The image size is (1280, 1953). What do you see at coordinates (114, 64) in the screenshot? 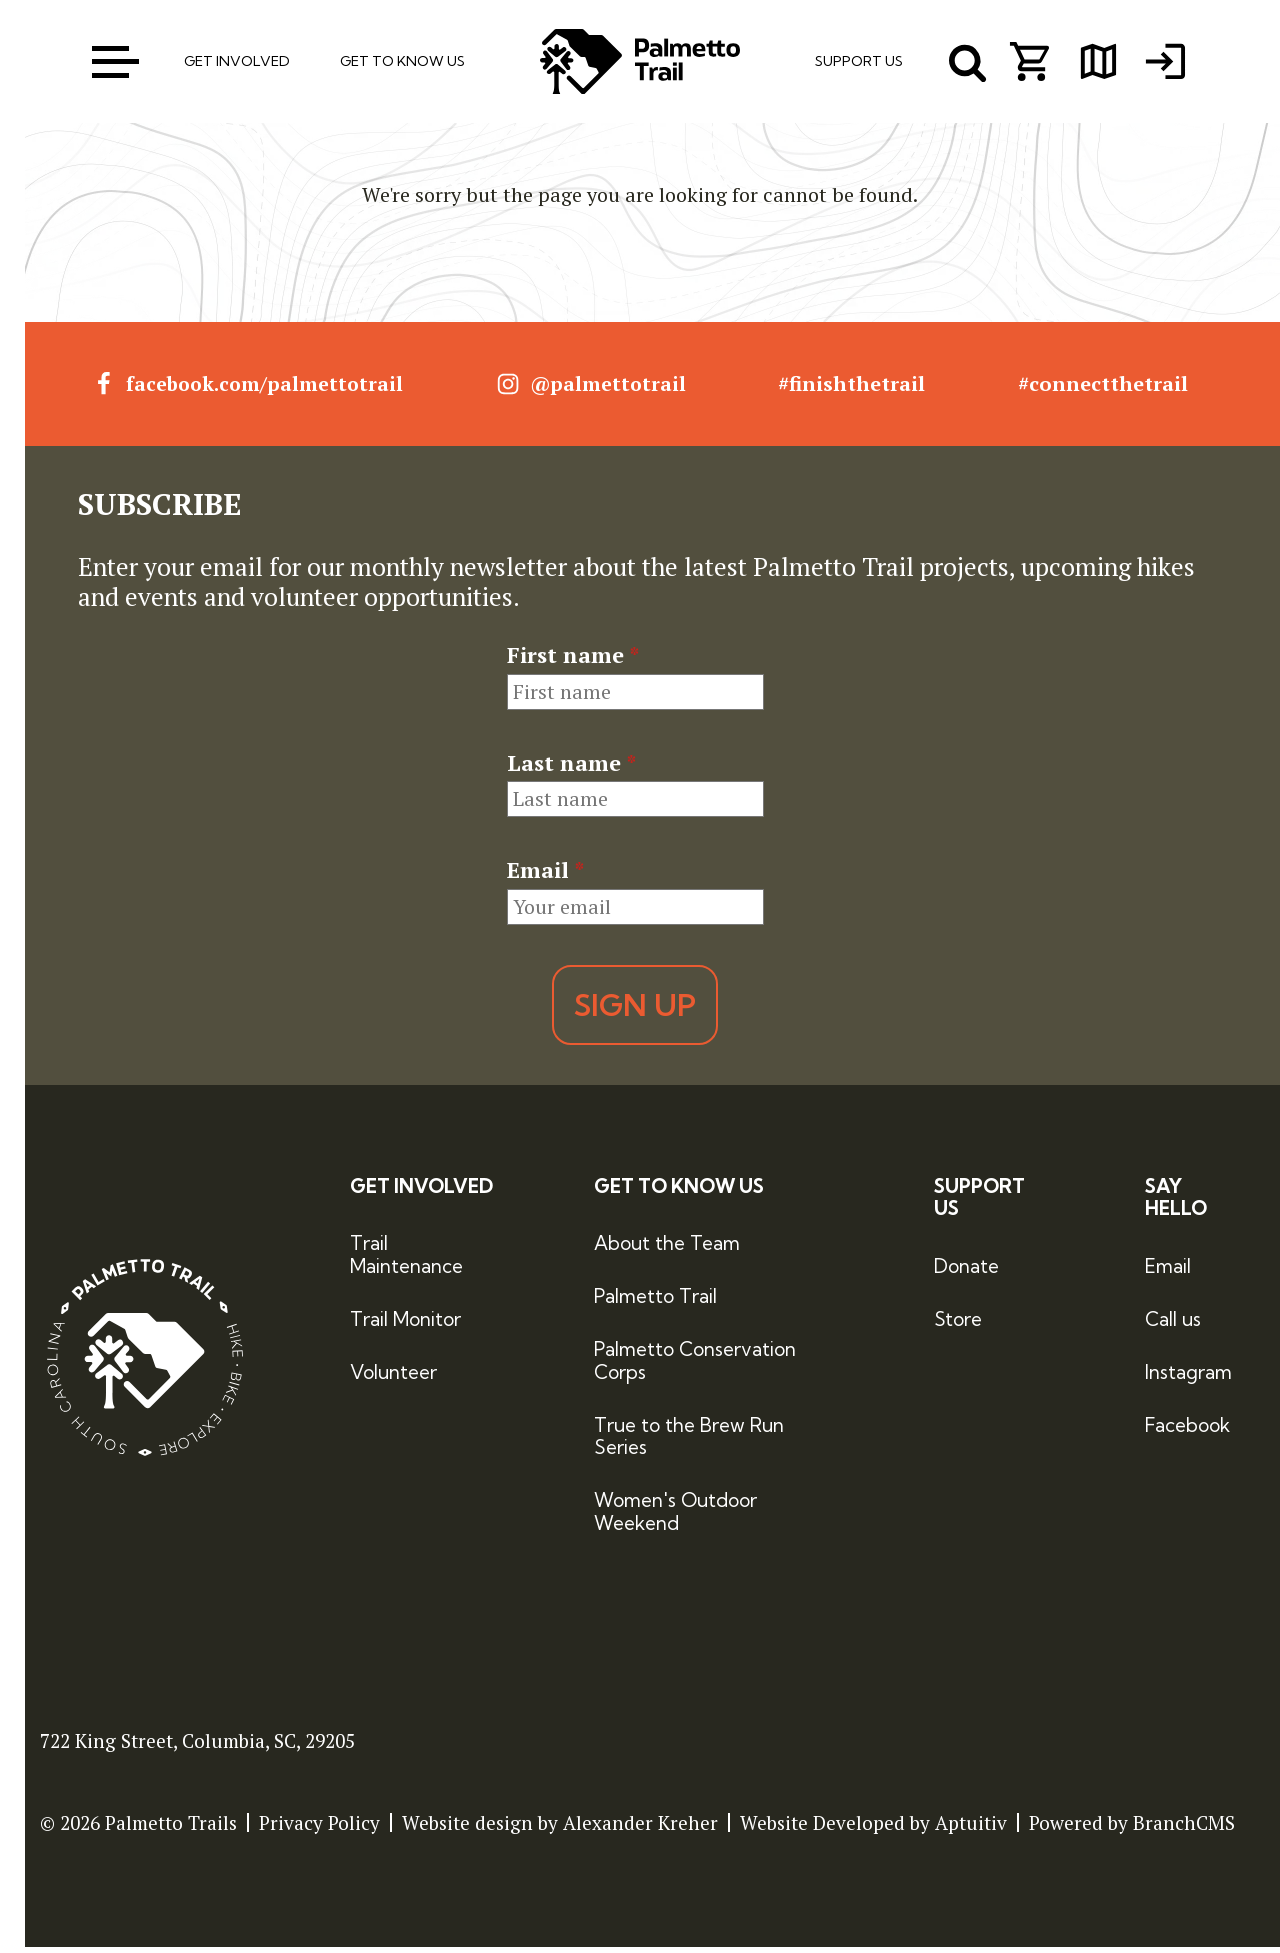
I see `[open menu]` at bounding box center [114, 64].